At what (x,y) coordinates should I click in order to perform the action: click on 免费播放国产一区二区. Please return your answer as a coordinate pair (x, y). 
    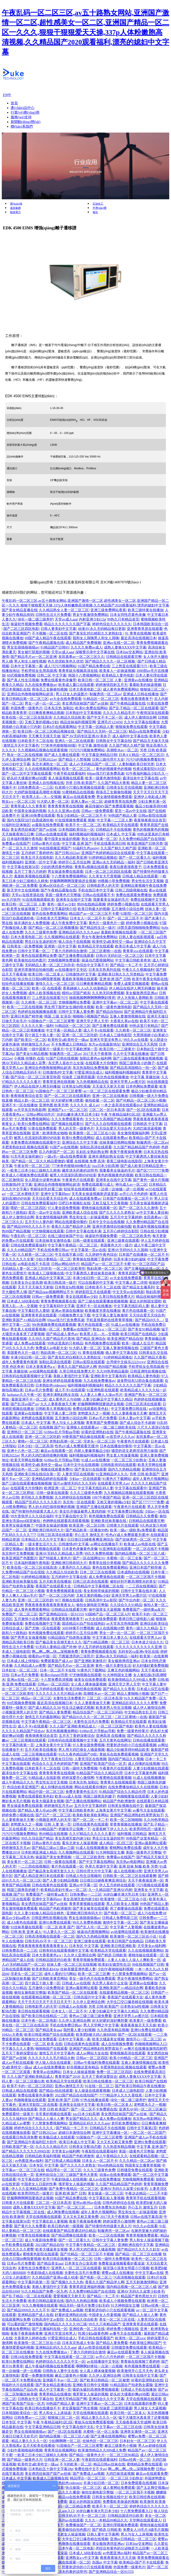
    Looking at the image, I should click on (83, 2525).